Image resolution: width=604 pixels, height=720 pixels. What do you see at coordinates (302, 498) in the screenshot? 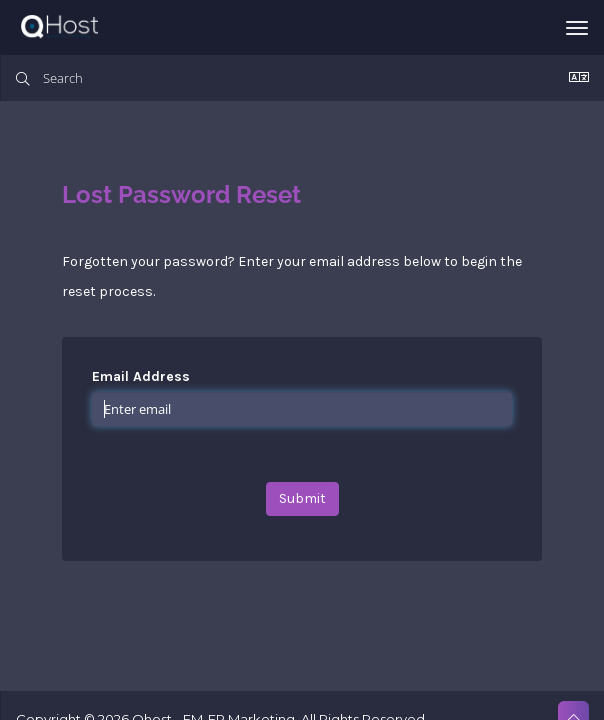
I see `Submit` at bounding box center [302, 498].